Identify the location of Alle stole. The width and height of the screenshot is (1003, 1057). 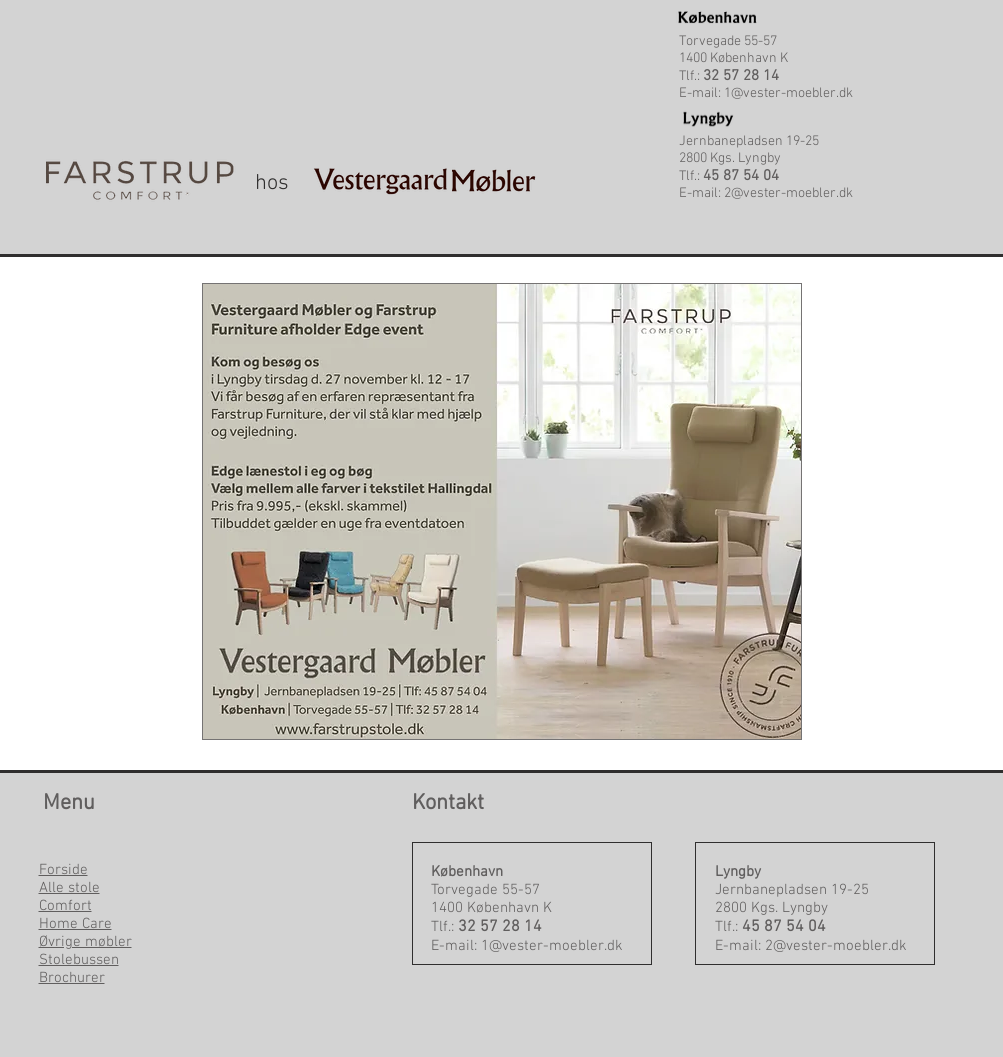
(69, 888).